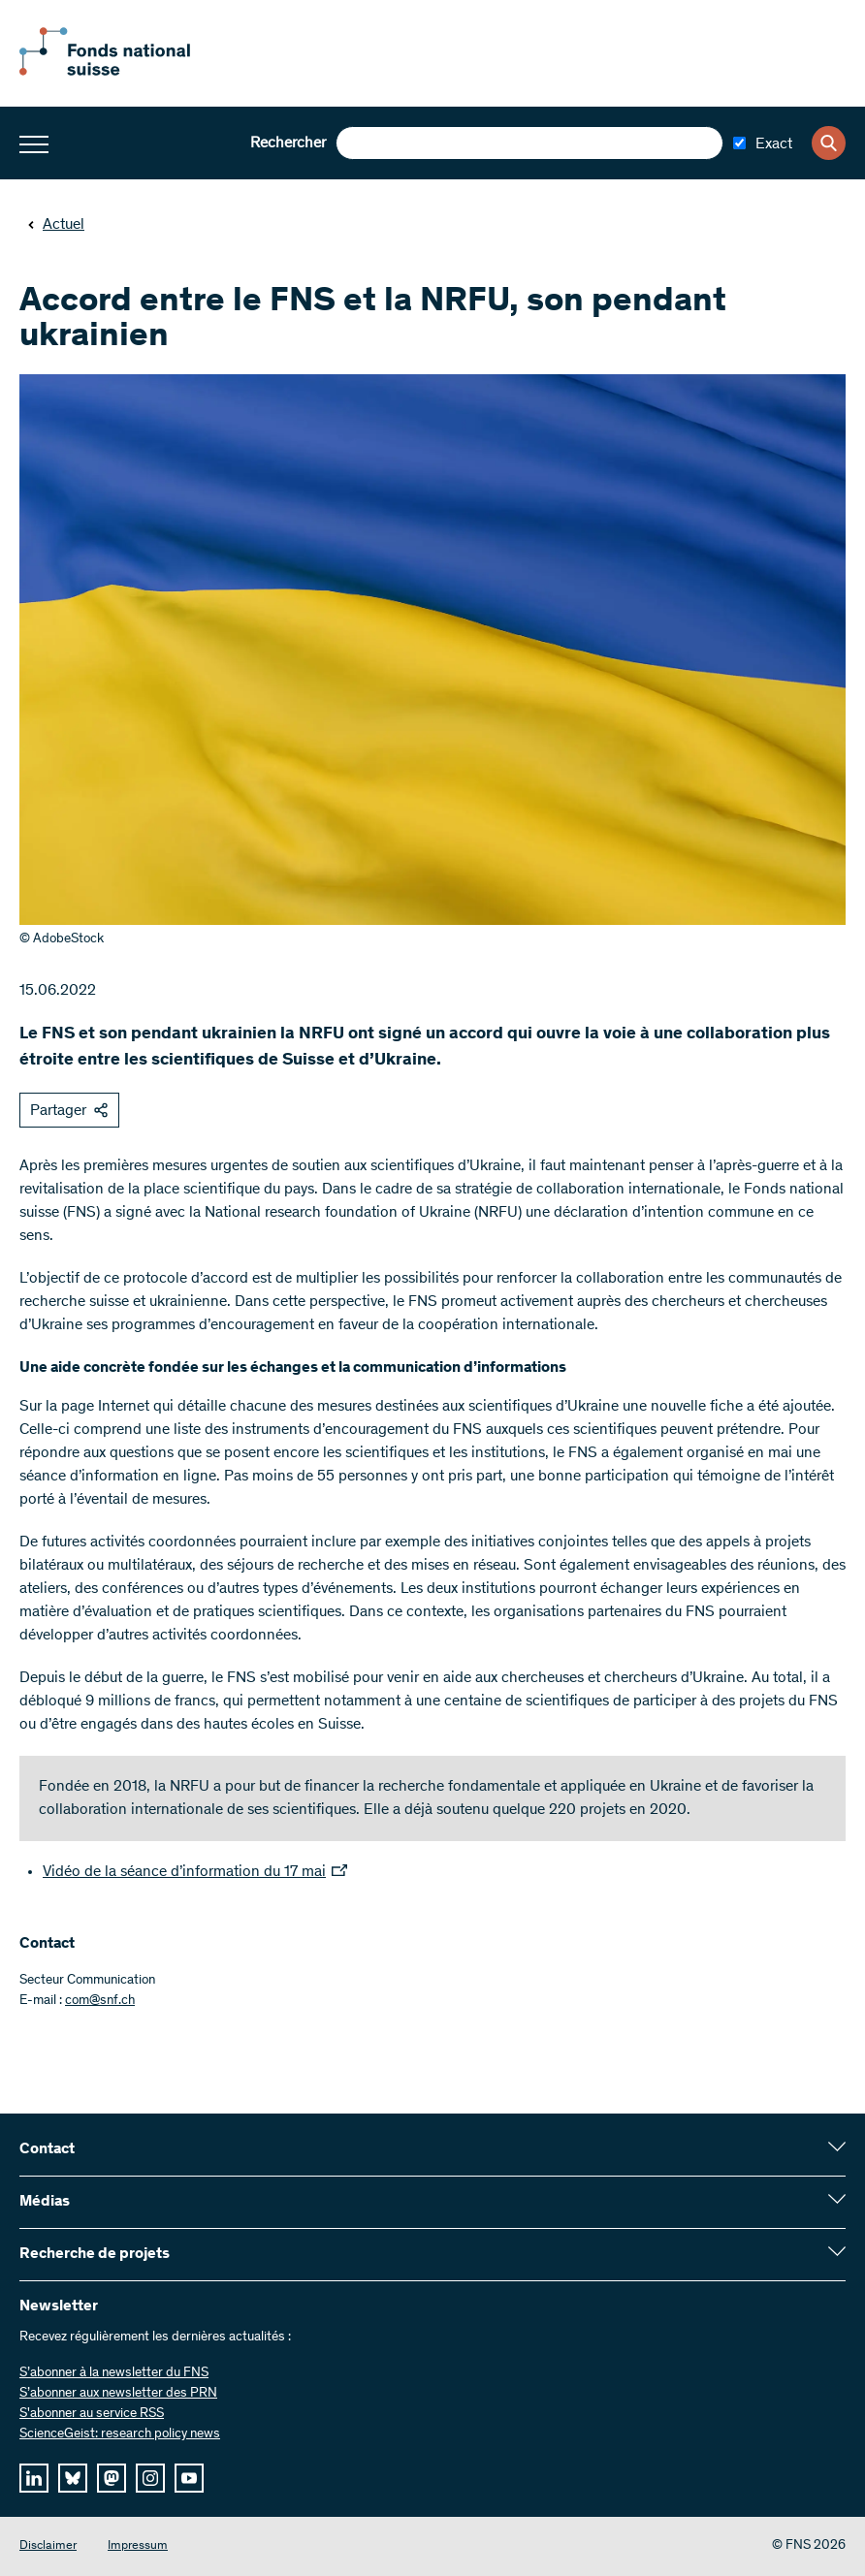  Describe the element at coordinates (118, 2394) in the screenshot. I see `S’abonner aux newsletter des PRN` at that location.